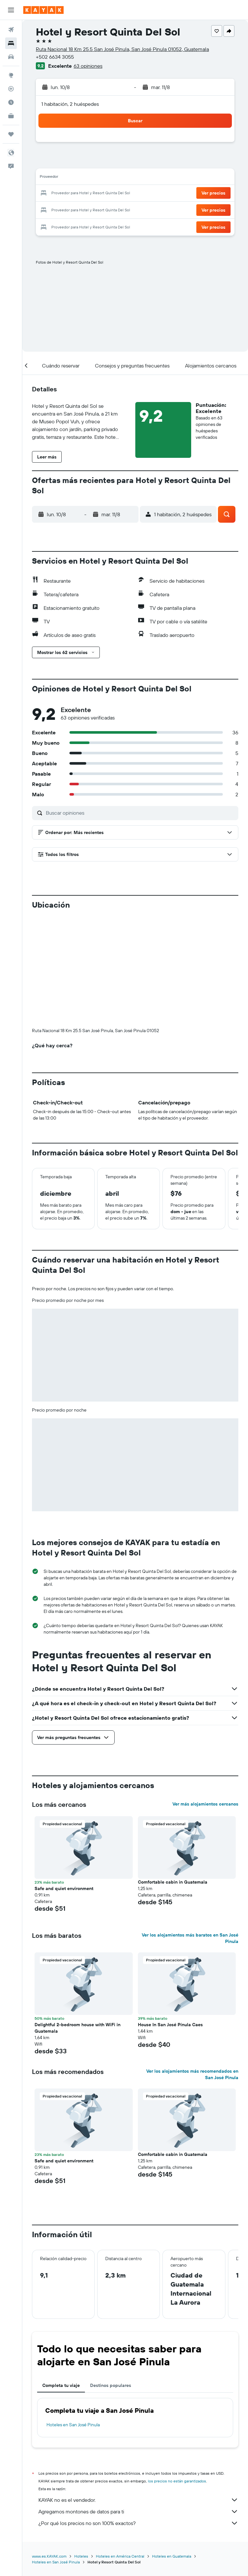 This screenshot has height=2576, width=248. What do you see at coordinates (192, 2074) in the screenshot?
I see `Ver los alojamientos más recomendados en San José Pinula` at bounding box center [192, 2074].